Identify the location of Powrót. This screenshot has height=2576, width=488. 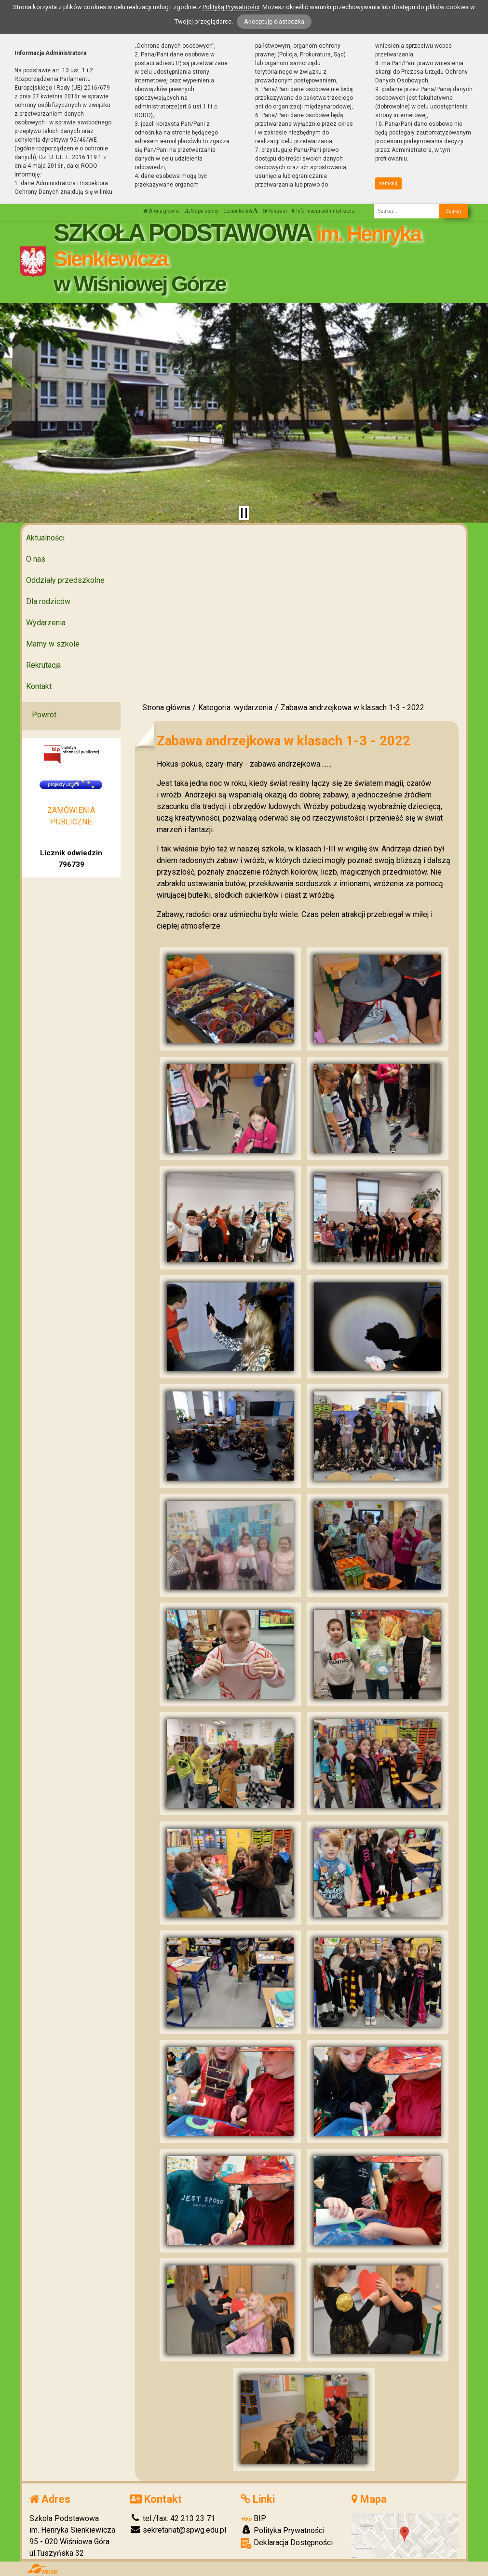
(44, 714).